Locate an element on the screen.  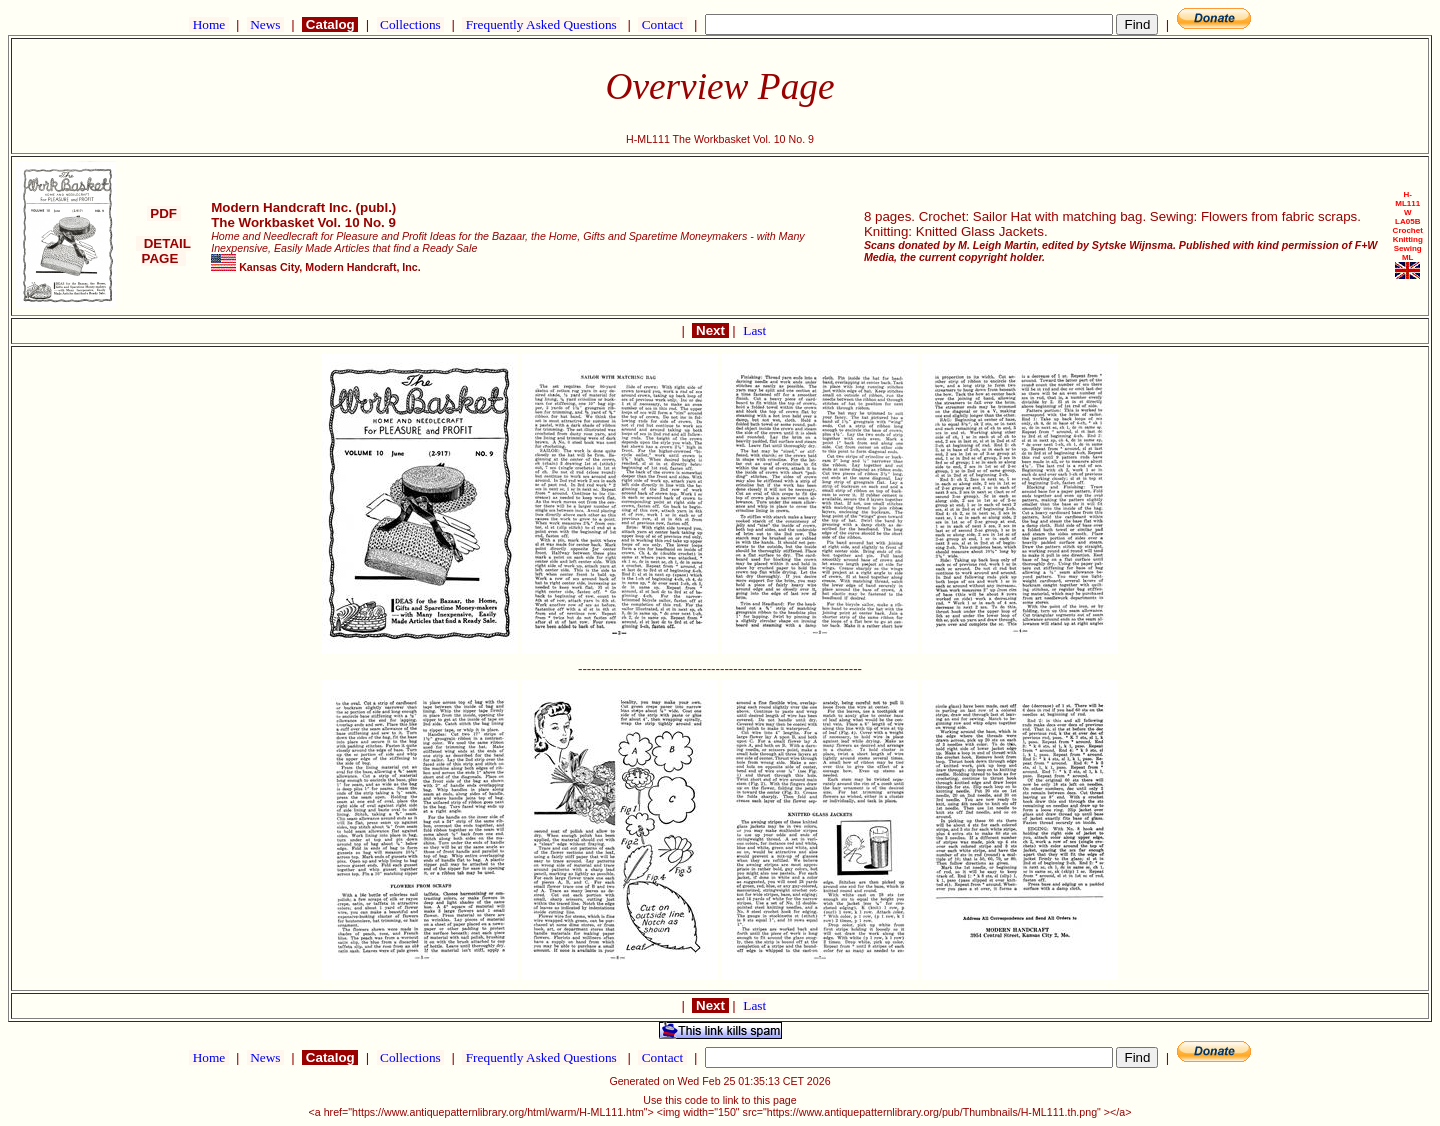
Next is located at coordinates (710, 330).